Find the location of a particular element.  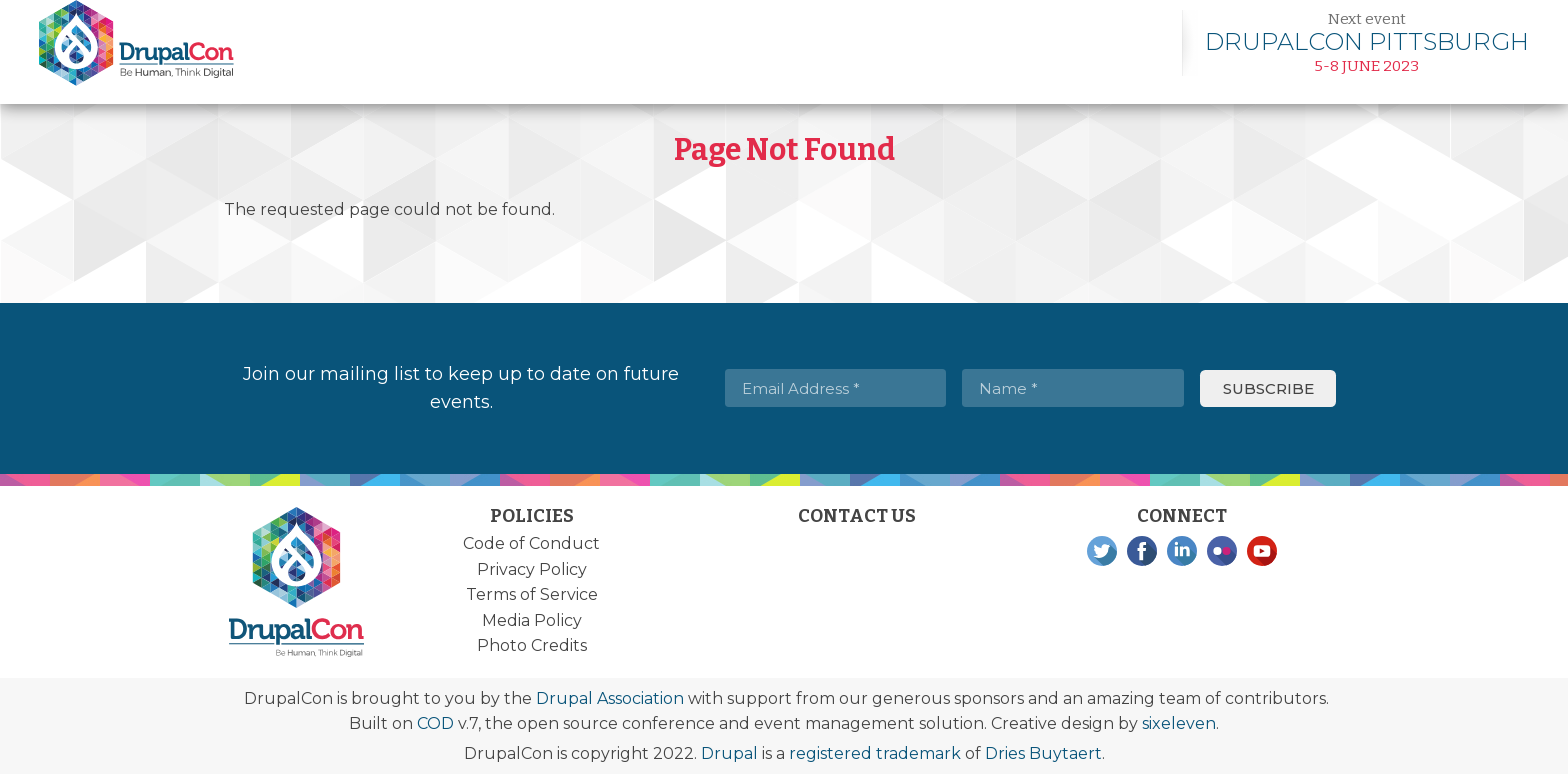

Drupal Association is located at coordinates (610, 698).